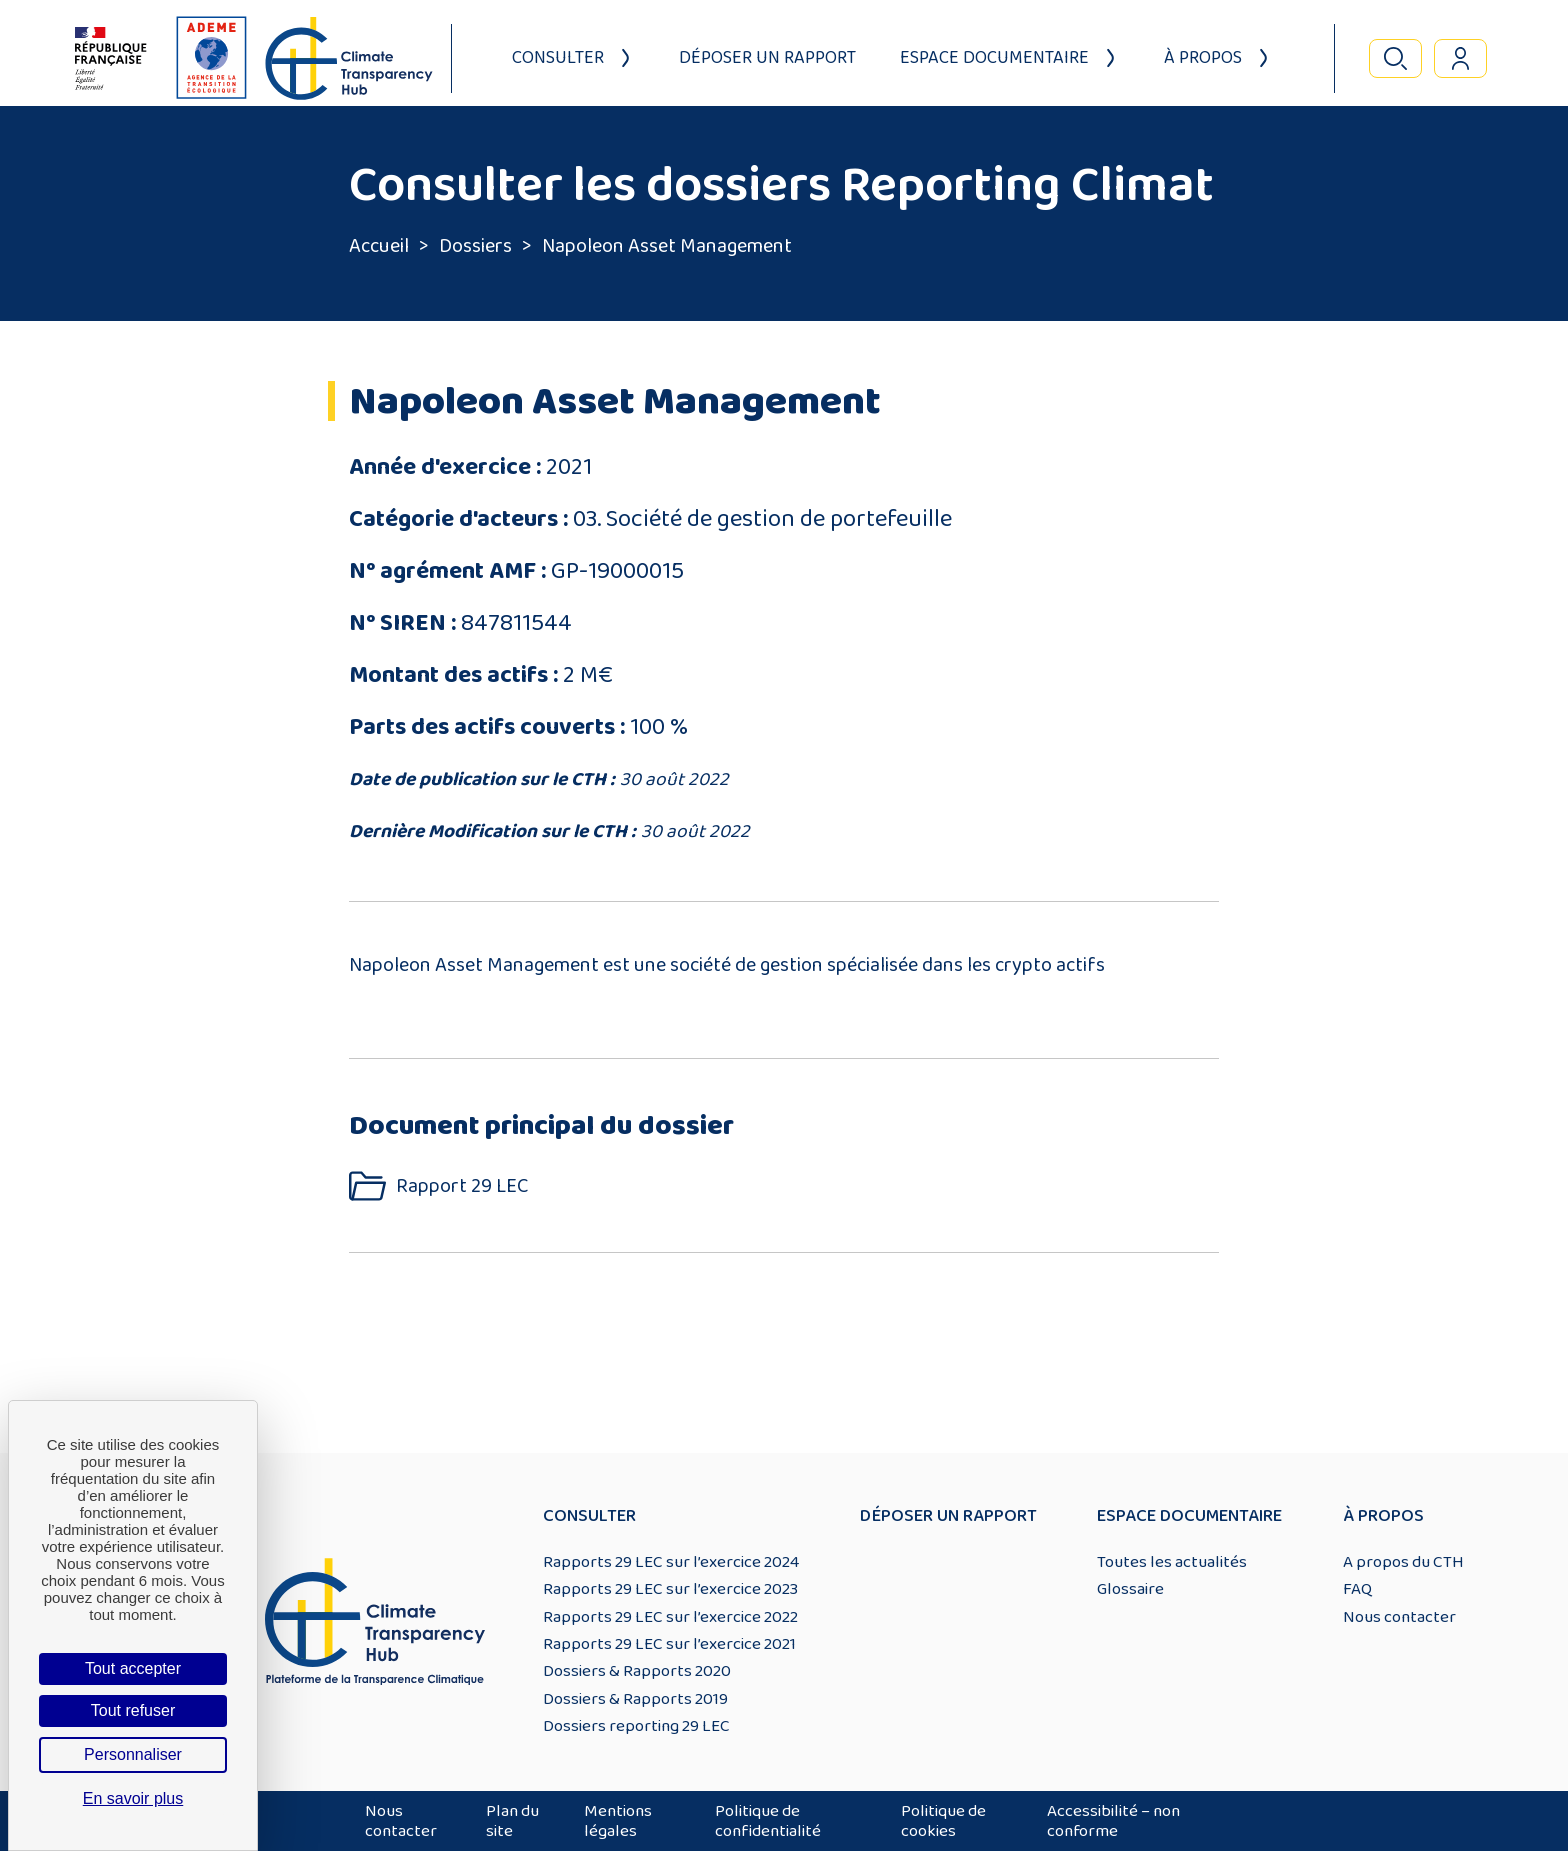 The image size is (1568, 1851). What do you see at coordinates (379, 246) in the screenshot?
I see `Accueil` at bounding box center [379, 246].